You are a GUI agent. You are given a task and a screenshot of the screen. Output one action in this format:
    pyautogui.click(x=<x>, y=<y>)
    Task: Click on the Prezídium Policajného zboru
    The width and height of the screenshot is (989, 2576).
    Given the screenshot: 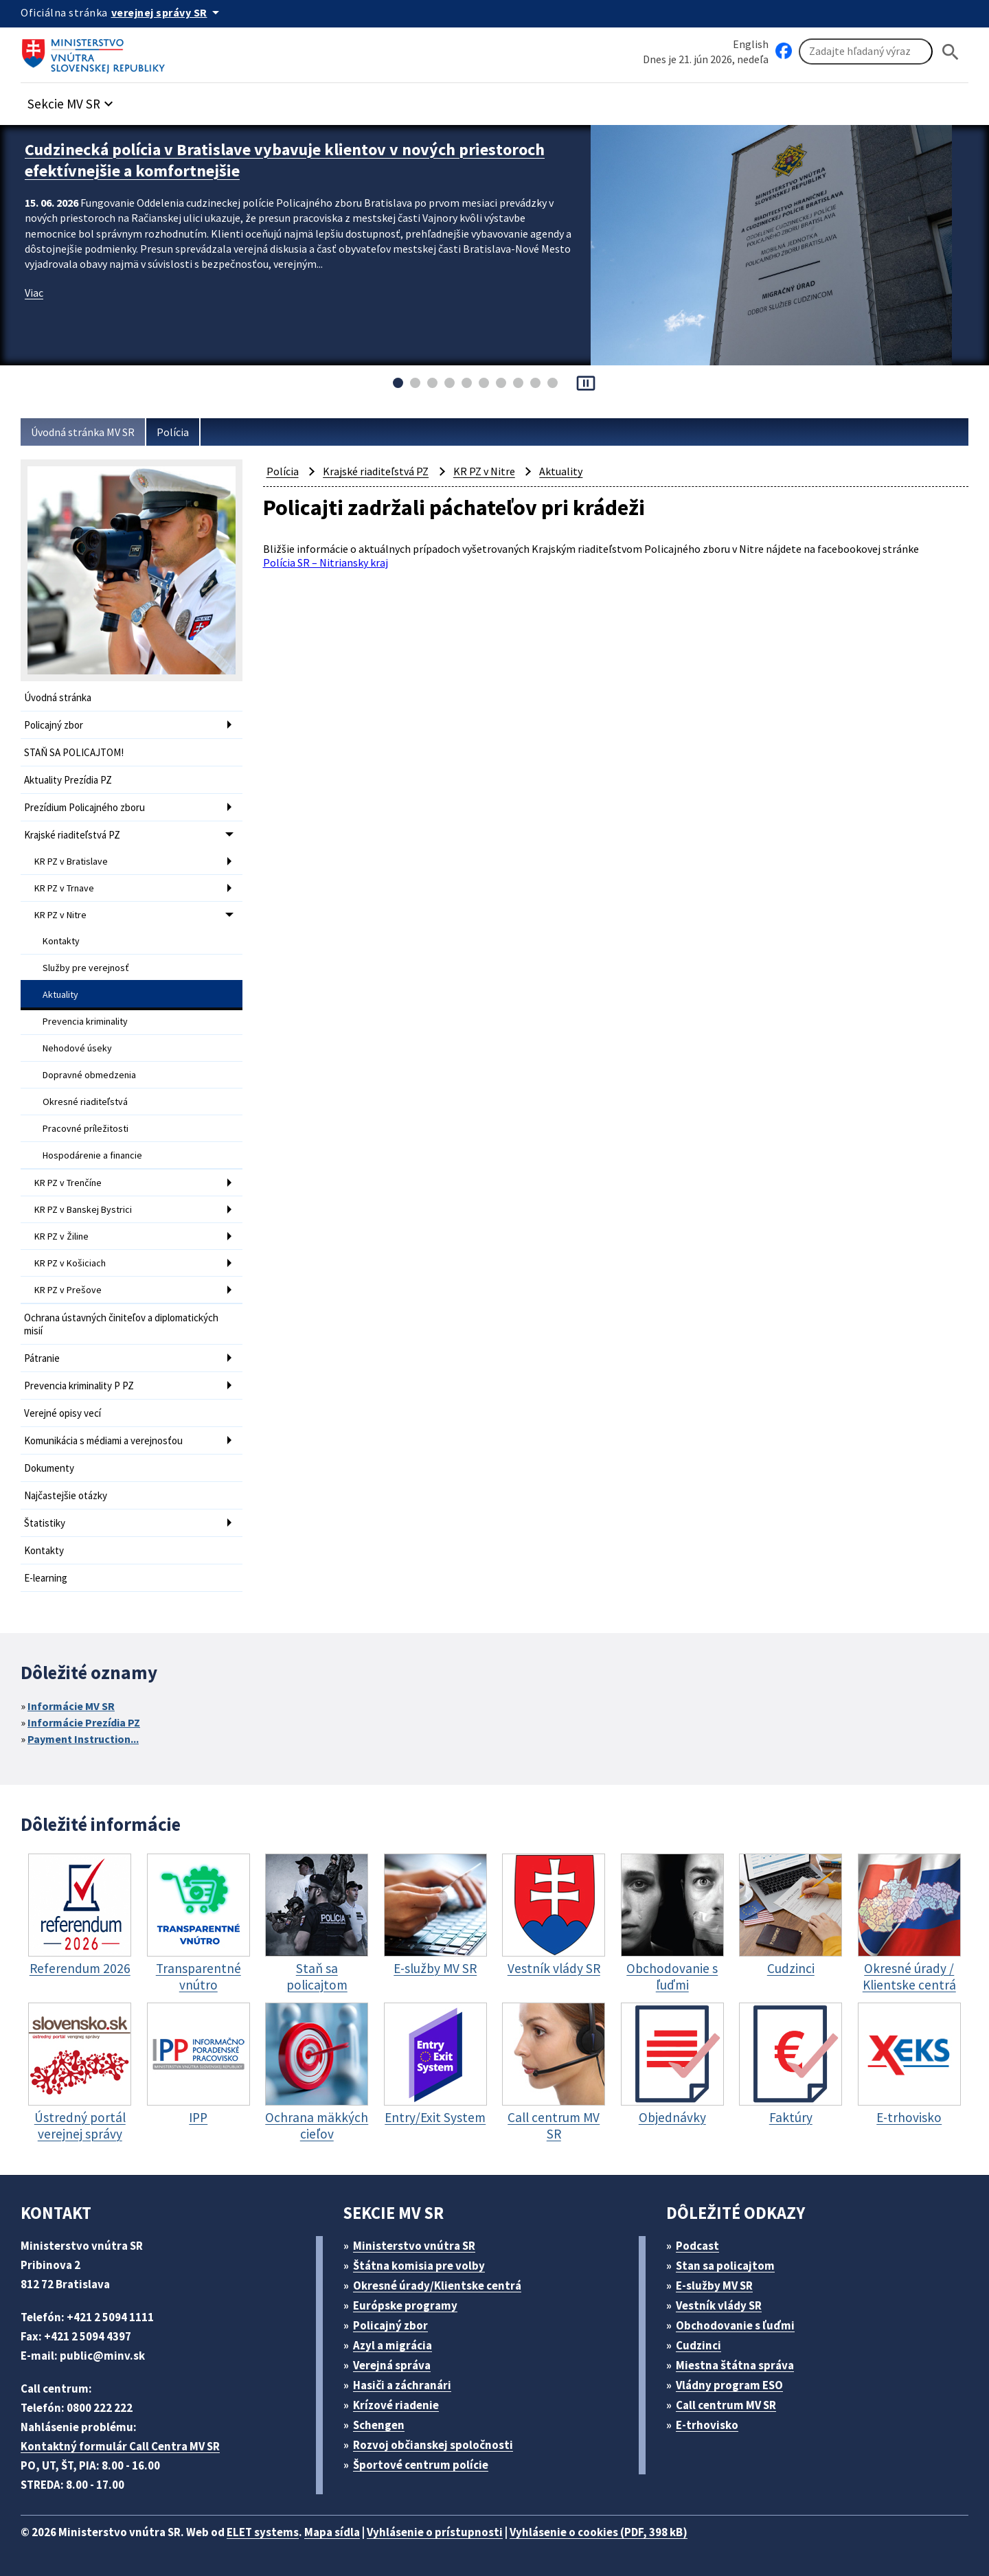 What is the action you would take?
    pyautogui.click(x=84, y=807)
    